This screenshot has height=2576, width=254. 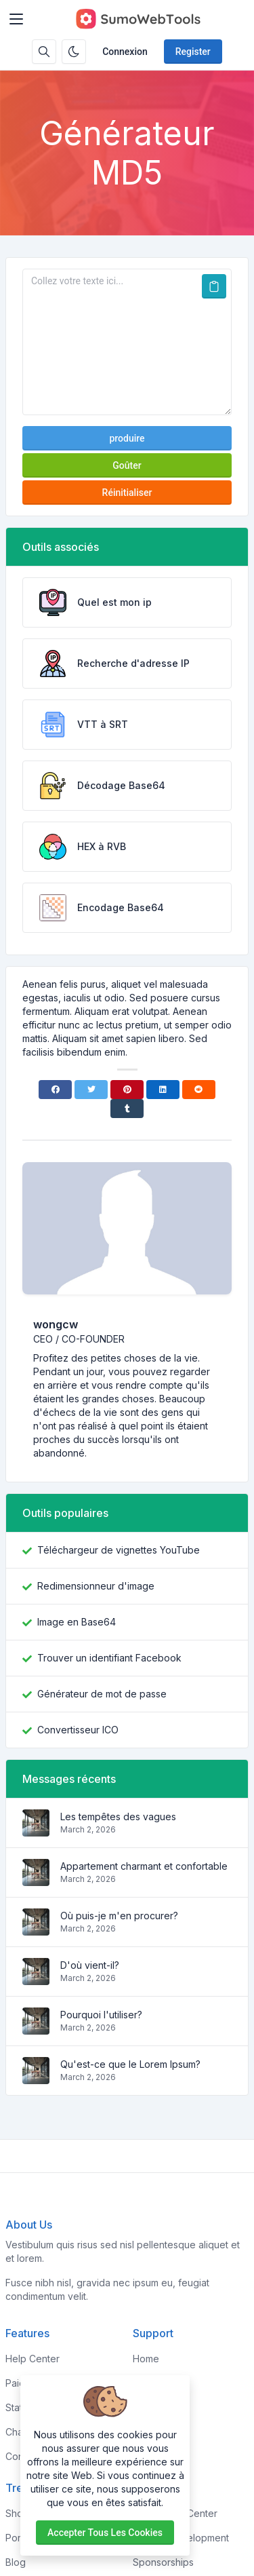 What do you see at coordinates (130, 2064) in the screenshot?
I see `Qu'est-ce que le Lorem Ipsum?` at bounding box center [130, 2064].